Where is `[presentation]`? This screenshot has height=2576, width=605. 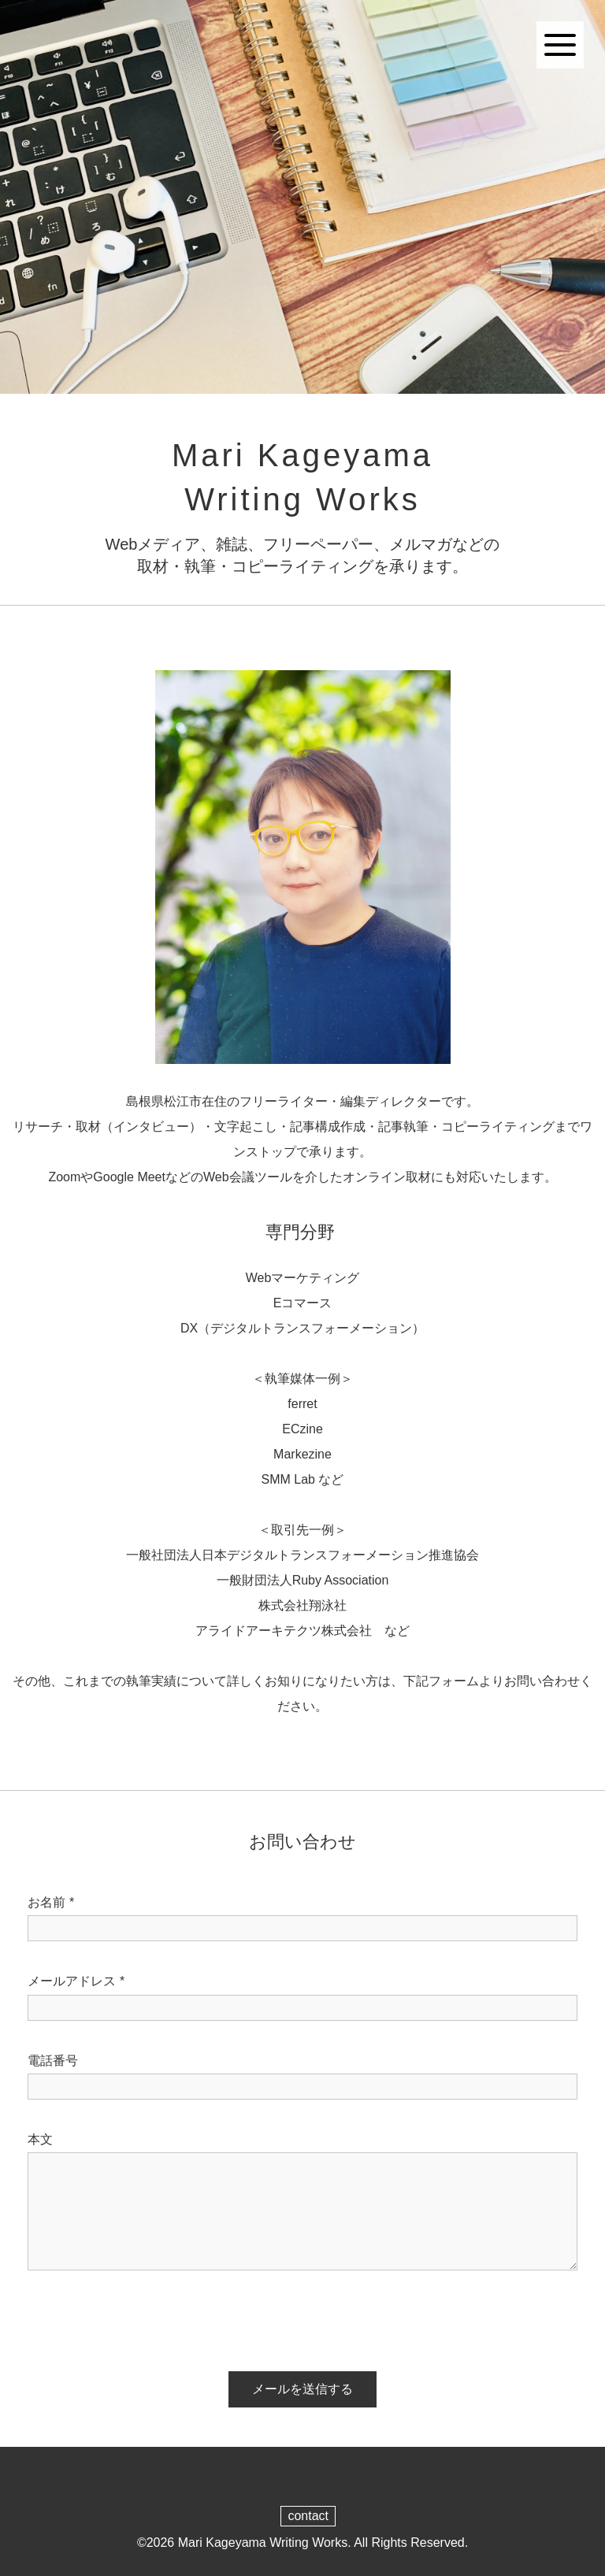
[presentation] is located at coordinates (131, 2317).